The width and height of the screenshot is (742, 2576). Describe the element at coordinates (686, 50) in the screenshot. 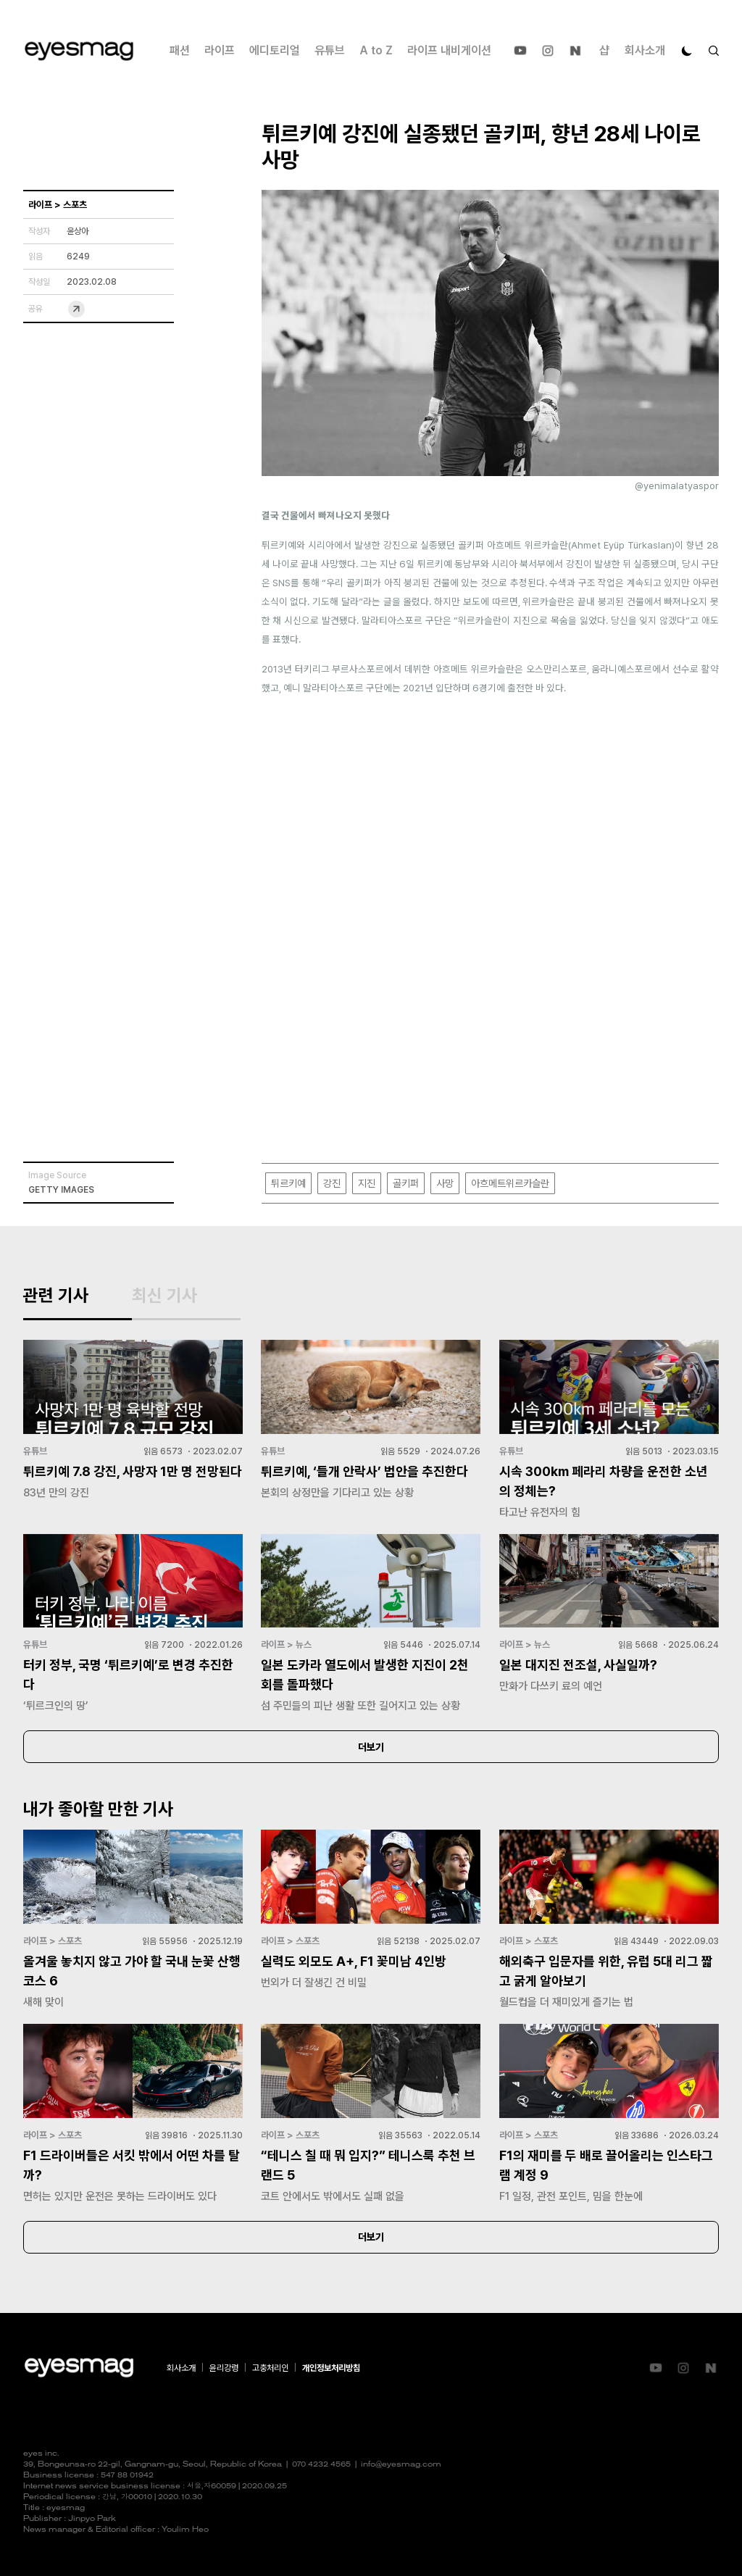

I see `[다크 모드로 전환]` at that location.